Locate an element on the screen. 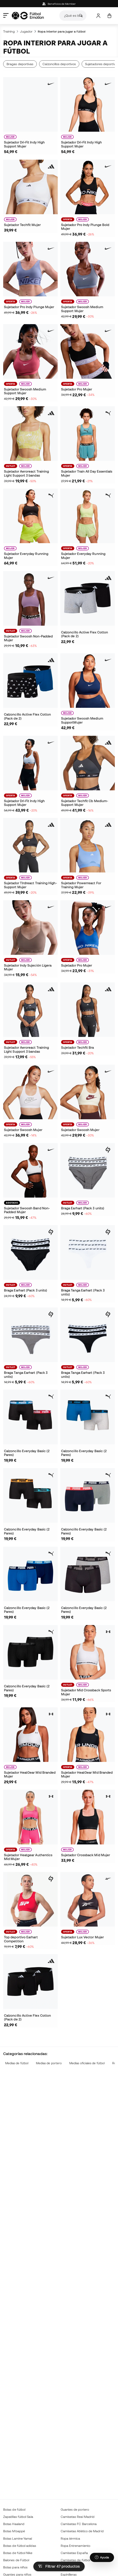  Camisetas España is located at coordinates (74, 2553).